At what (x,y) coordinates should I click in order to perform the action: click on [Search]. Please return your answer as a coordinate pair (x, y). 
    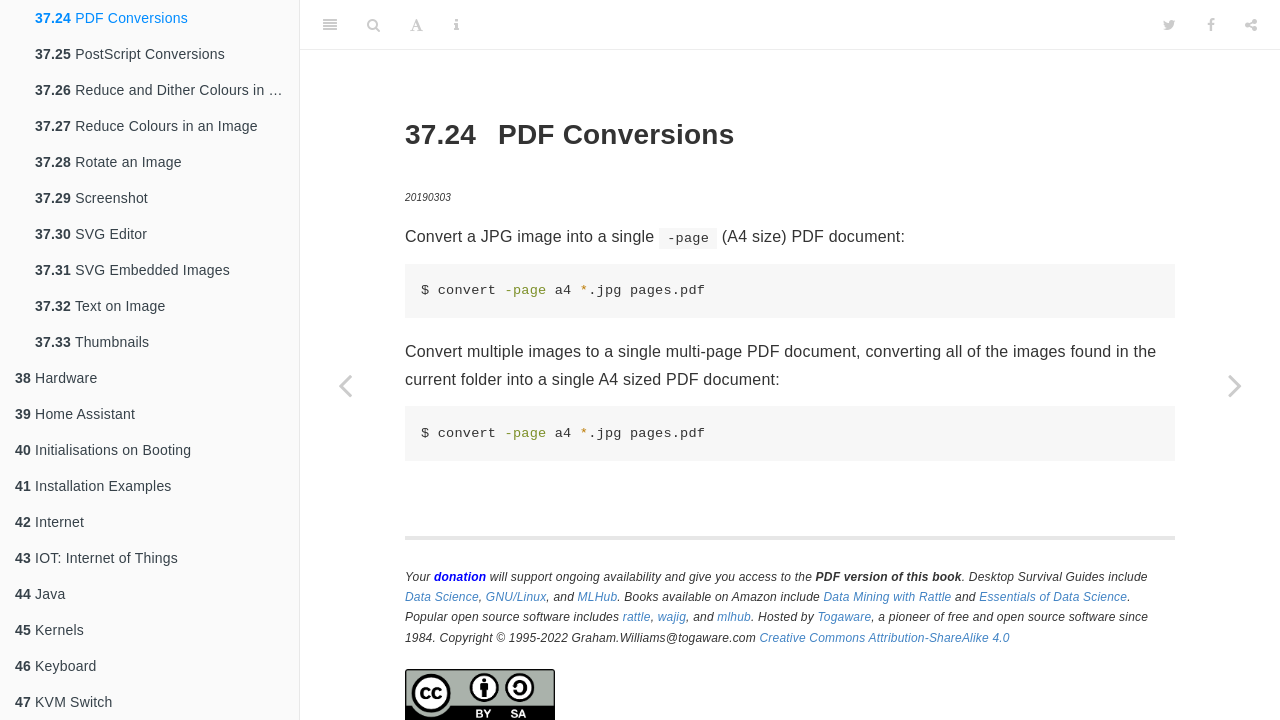
    Looking at the image, I should click on (373, 25).